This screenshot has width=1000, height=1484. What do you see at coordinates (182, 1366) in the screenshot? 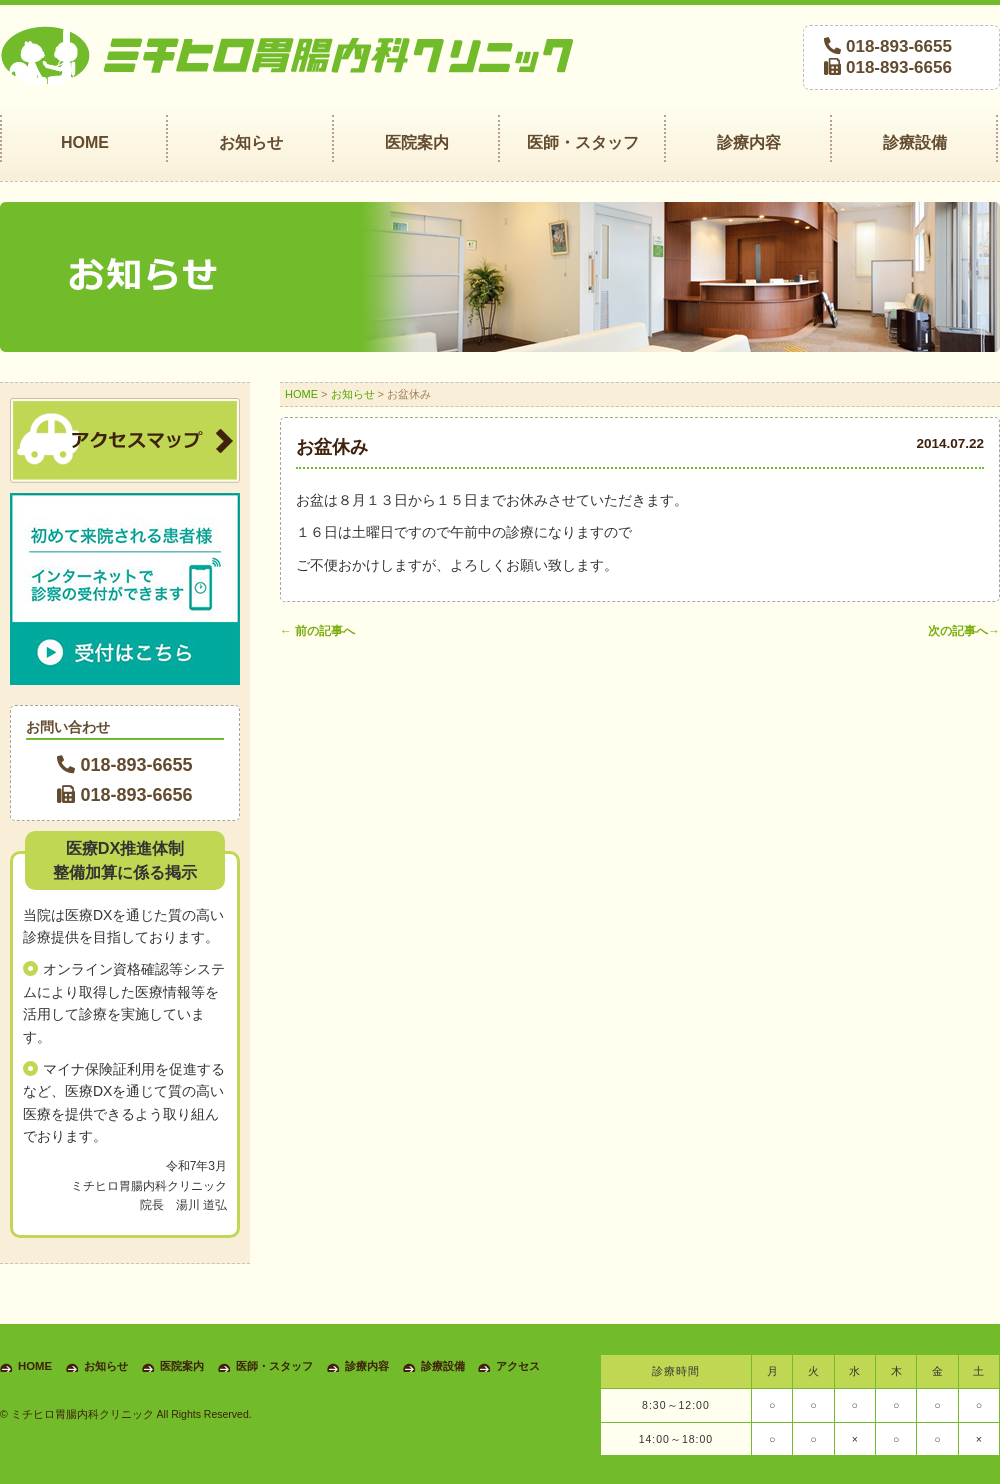
I see `医院案内` at bounding box center [182, 1366].